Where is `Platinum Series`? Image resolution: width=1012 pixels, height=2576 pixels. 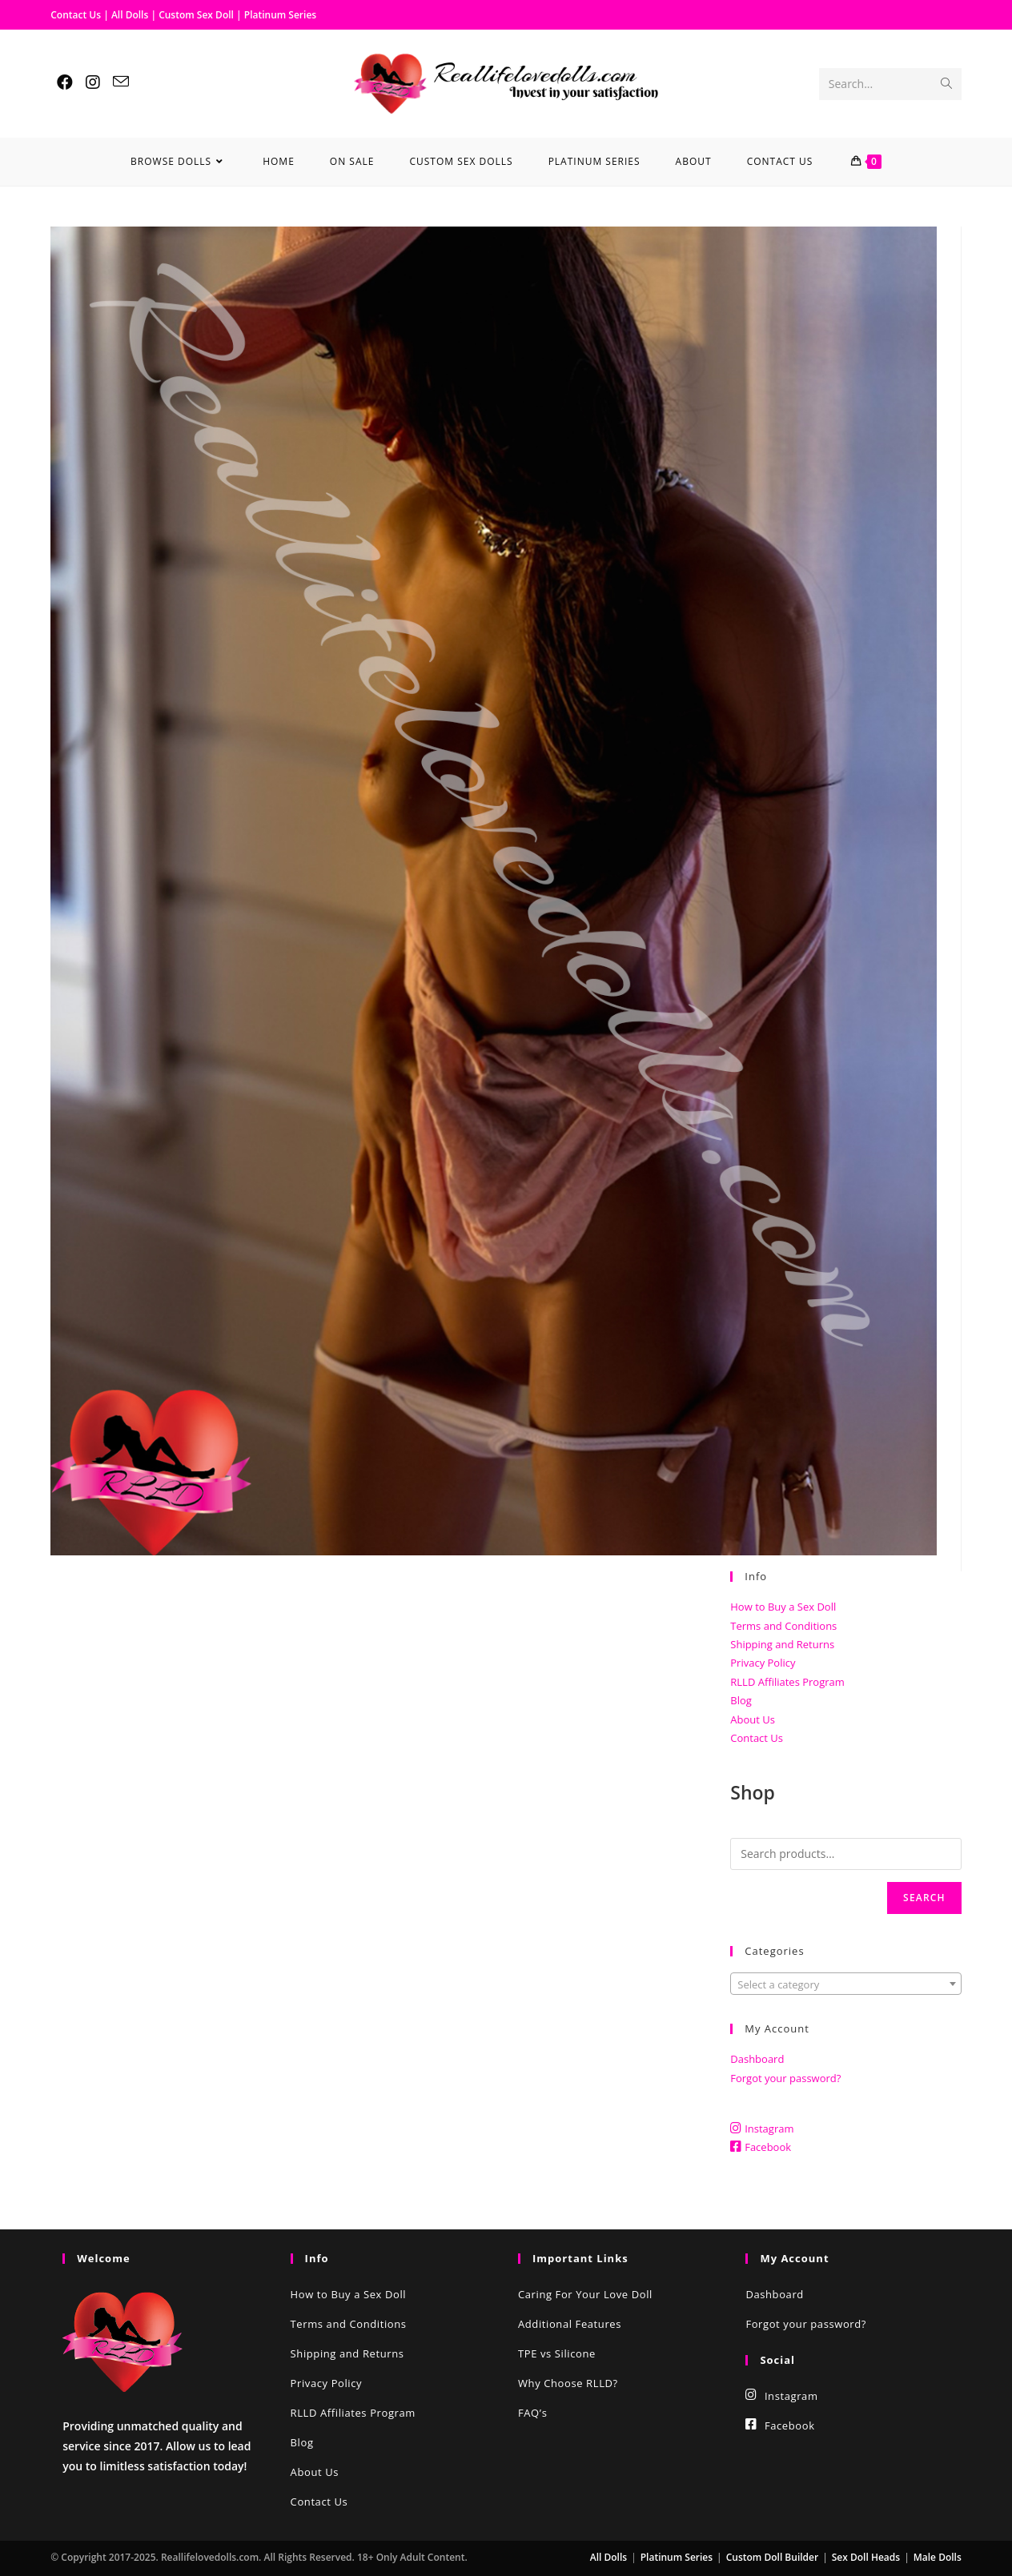 Platinum Series is located at coordinates (280, 15).